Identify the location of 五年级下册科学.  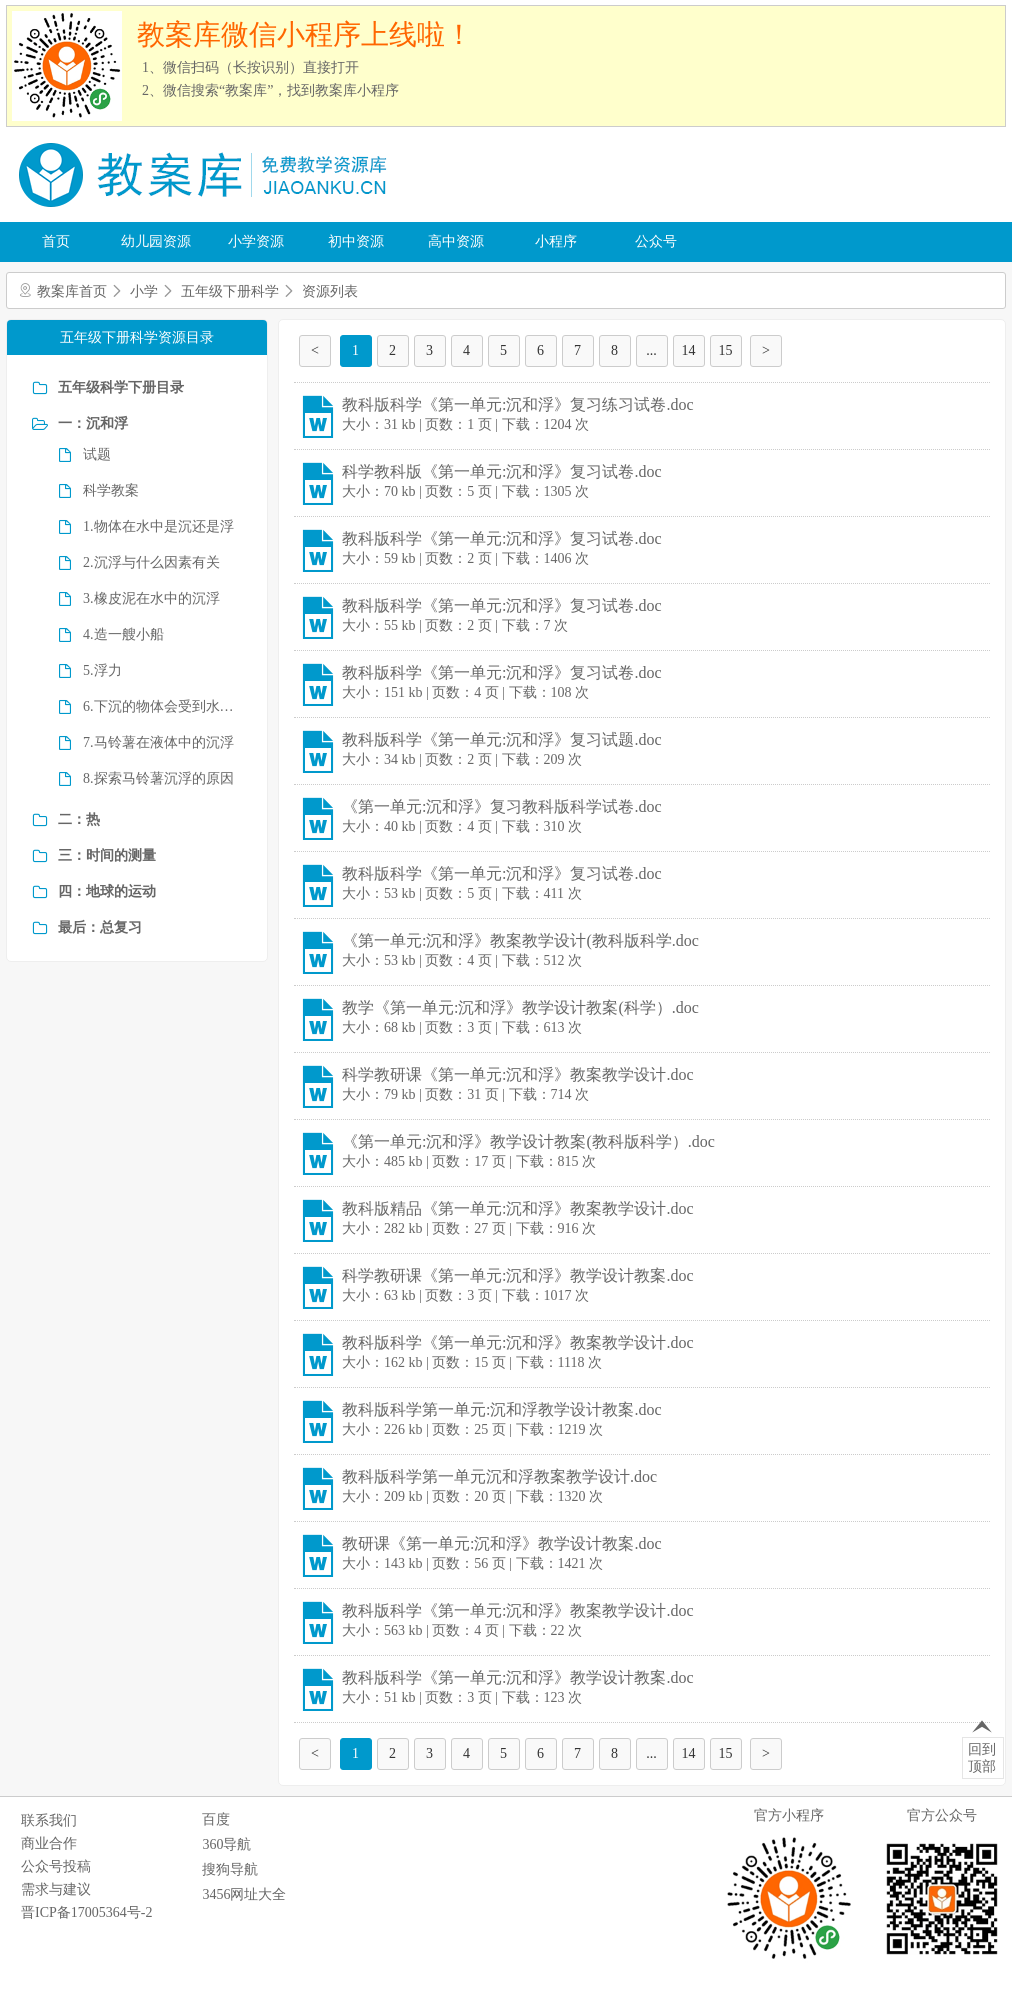
(230, 291).